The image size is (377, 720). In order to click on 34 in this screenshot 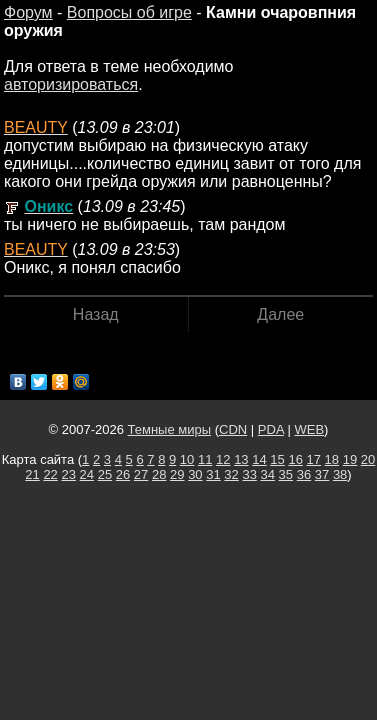, I will do `click(268, 474)`.